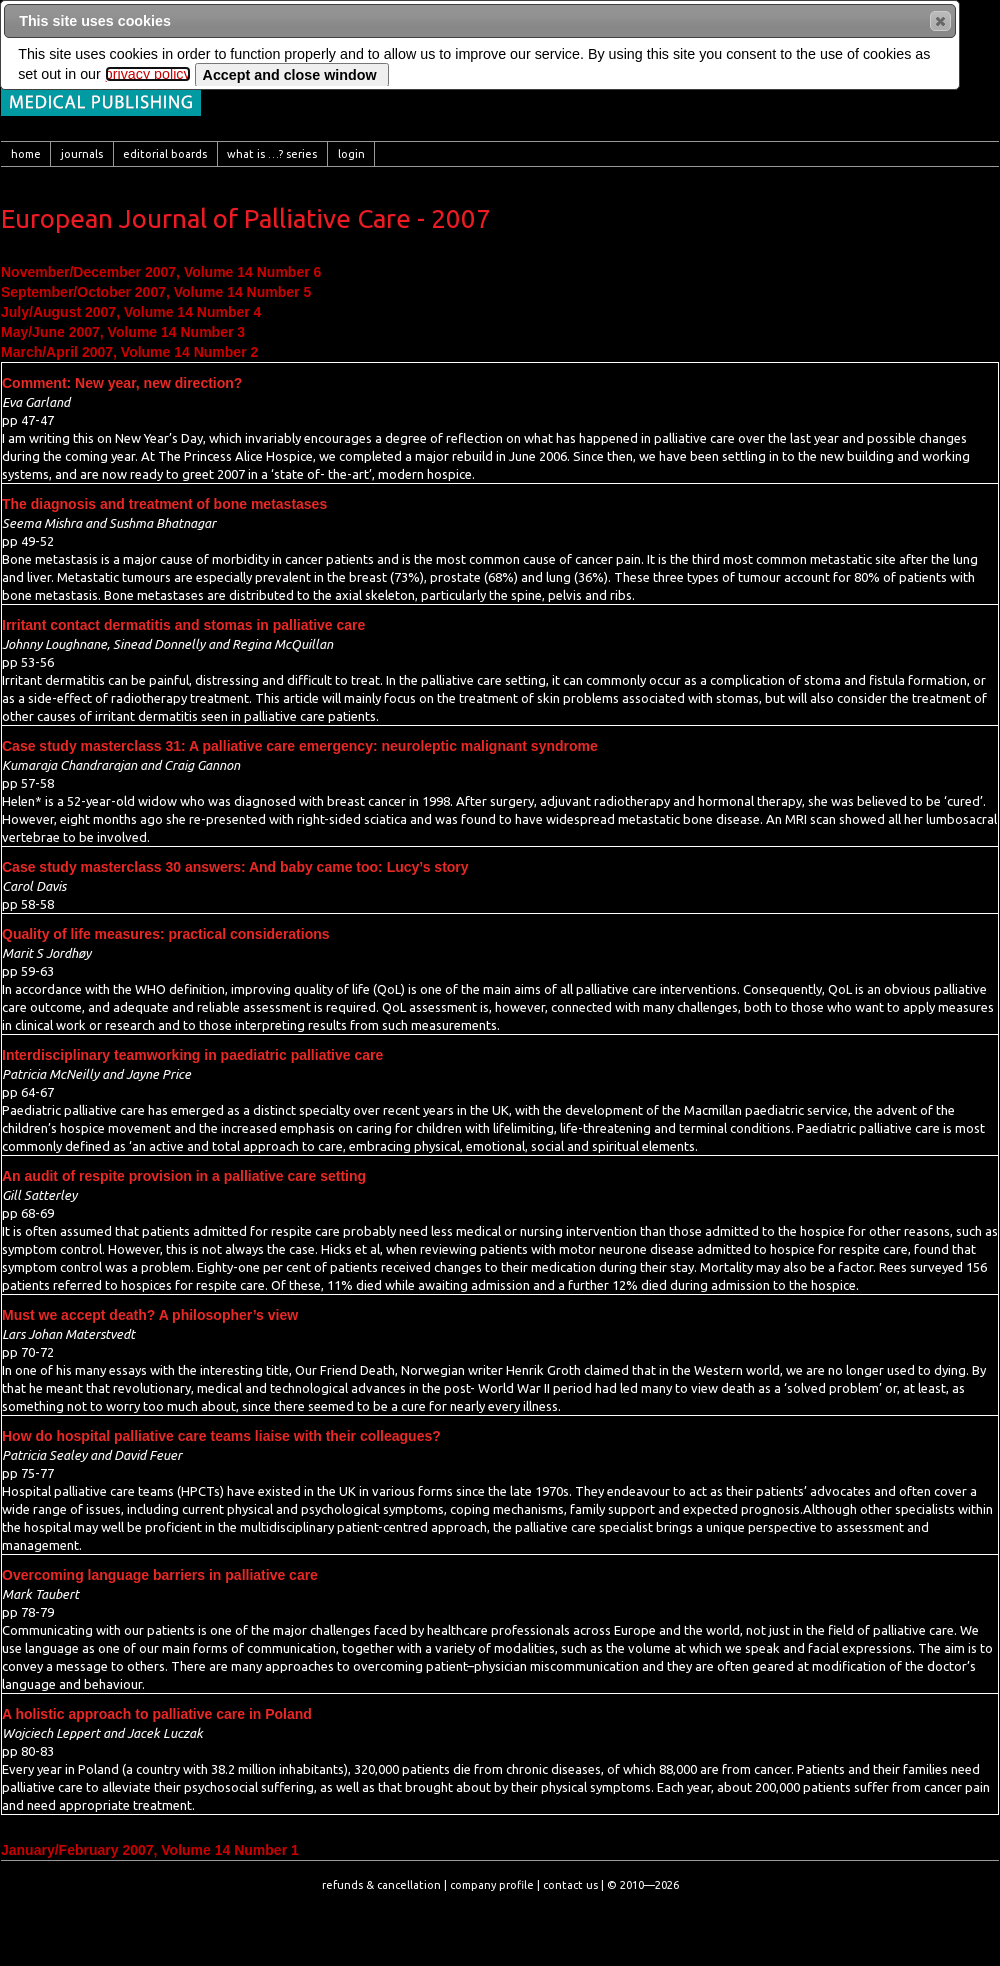  I want to click on July/August 2007, Volume 14 Number 4, so click(131, 312).